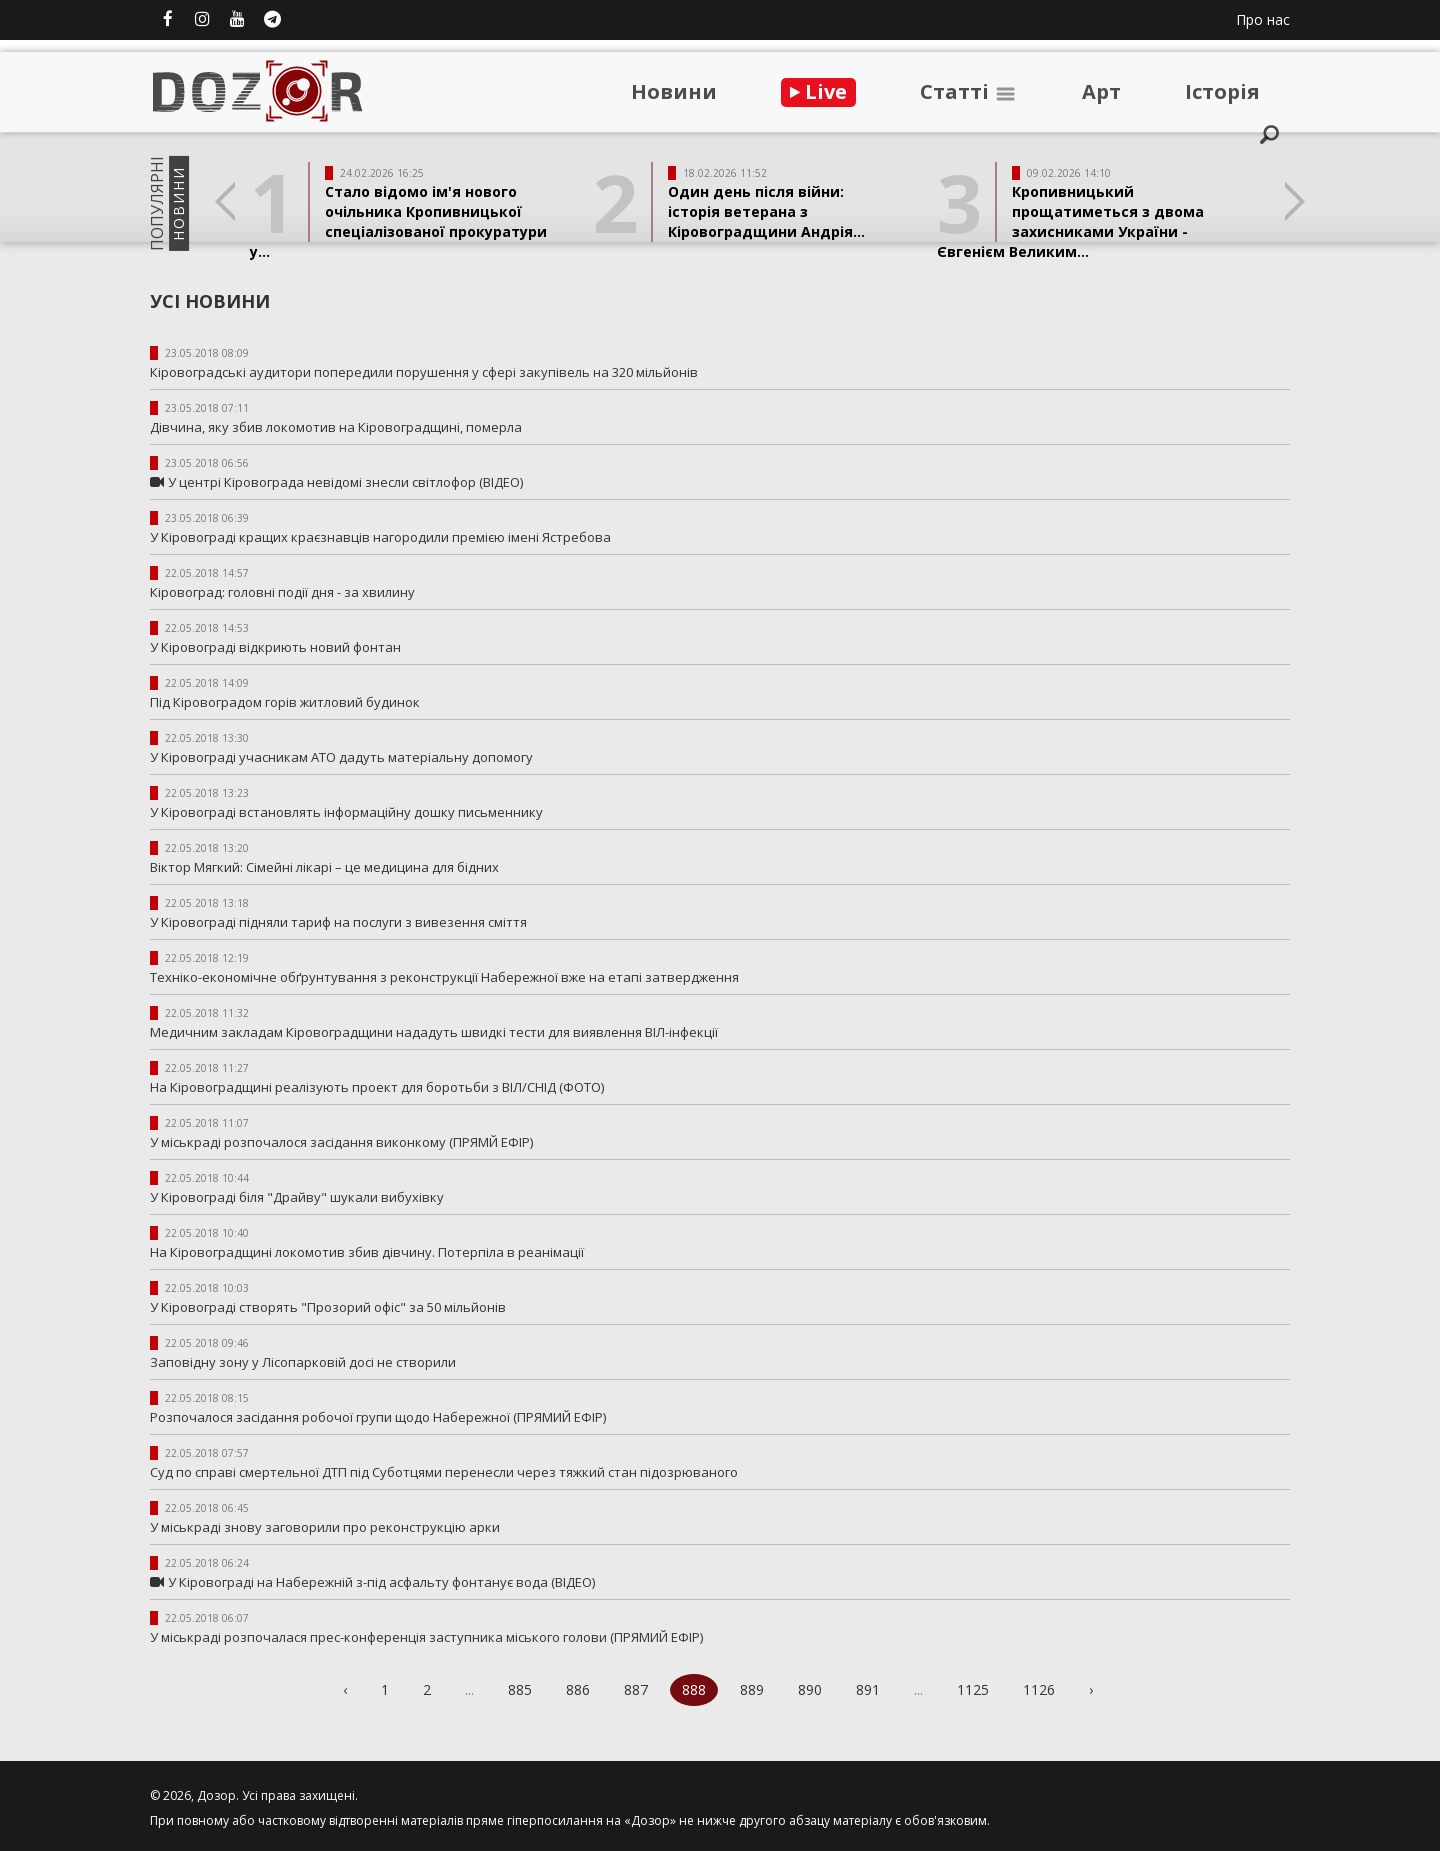 This screenshot has height=1851, width=1440. Describe the element at coordinates (1070, 221) in the screenshot. I see `Кропивницький прощатиметься з двома захисниками України - Євгенієм Великим...` at that location.